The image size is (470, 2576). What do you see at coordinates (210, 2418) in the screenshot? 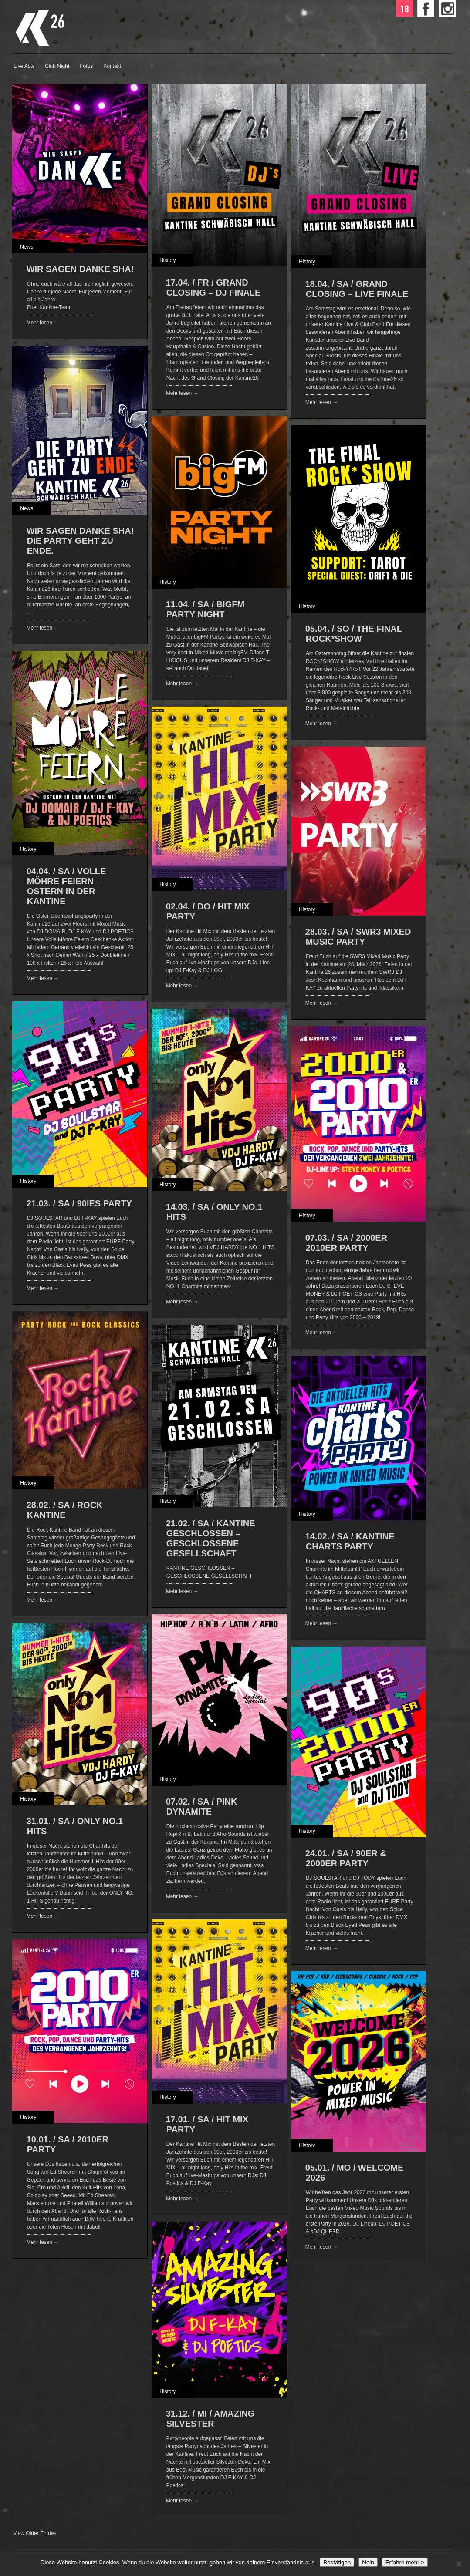
I see `31.12. / MI / AMAZING SILVESTER` at bounding box center [210, 2418].